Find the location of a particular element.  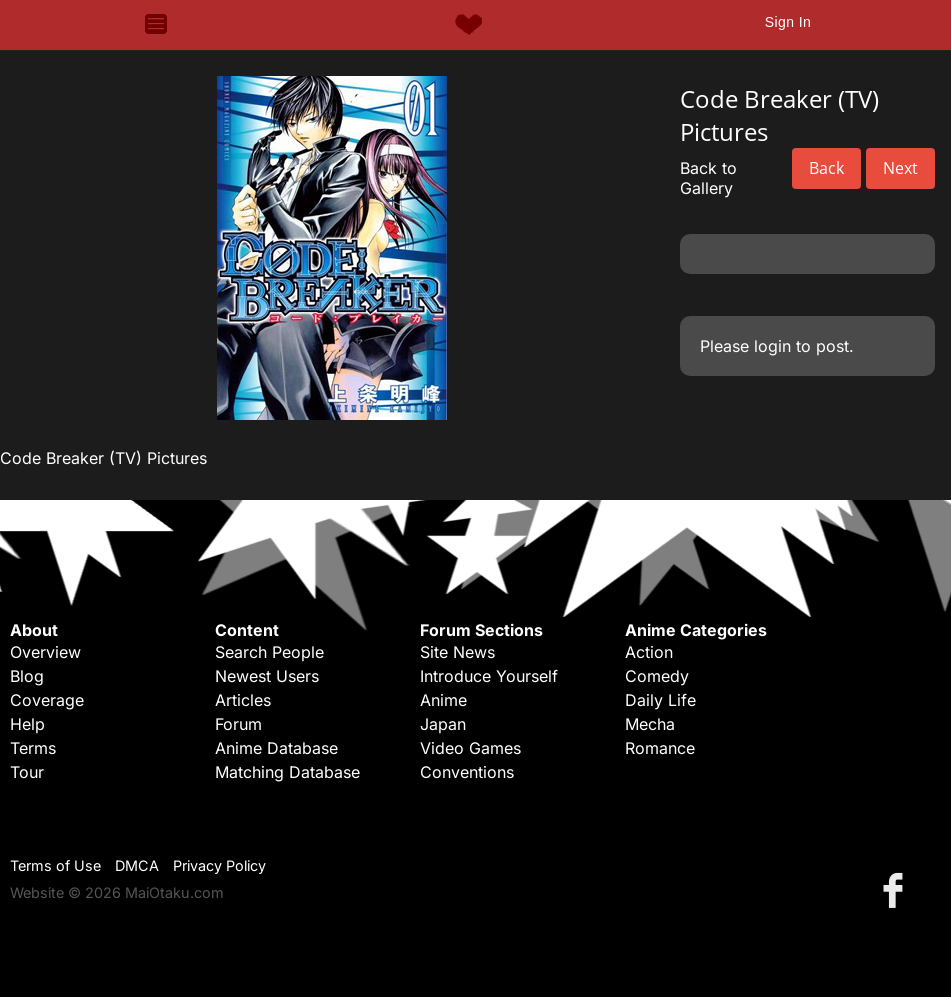

Anime is located at coordinates (443, 700).